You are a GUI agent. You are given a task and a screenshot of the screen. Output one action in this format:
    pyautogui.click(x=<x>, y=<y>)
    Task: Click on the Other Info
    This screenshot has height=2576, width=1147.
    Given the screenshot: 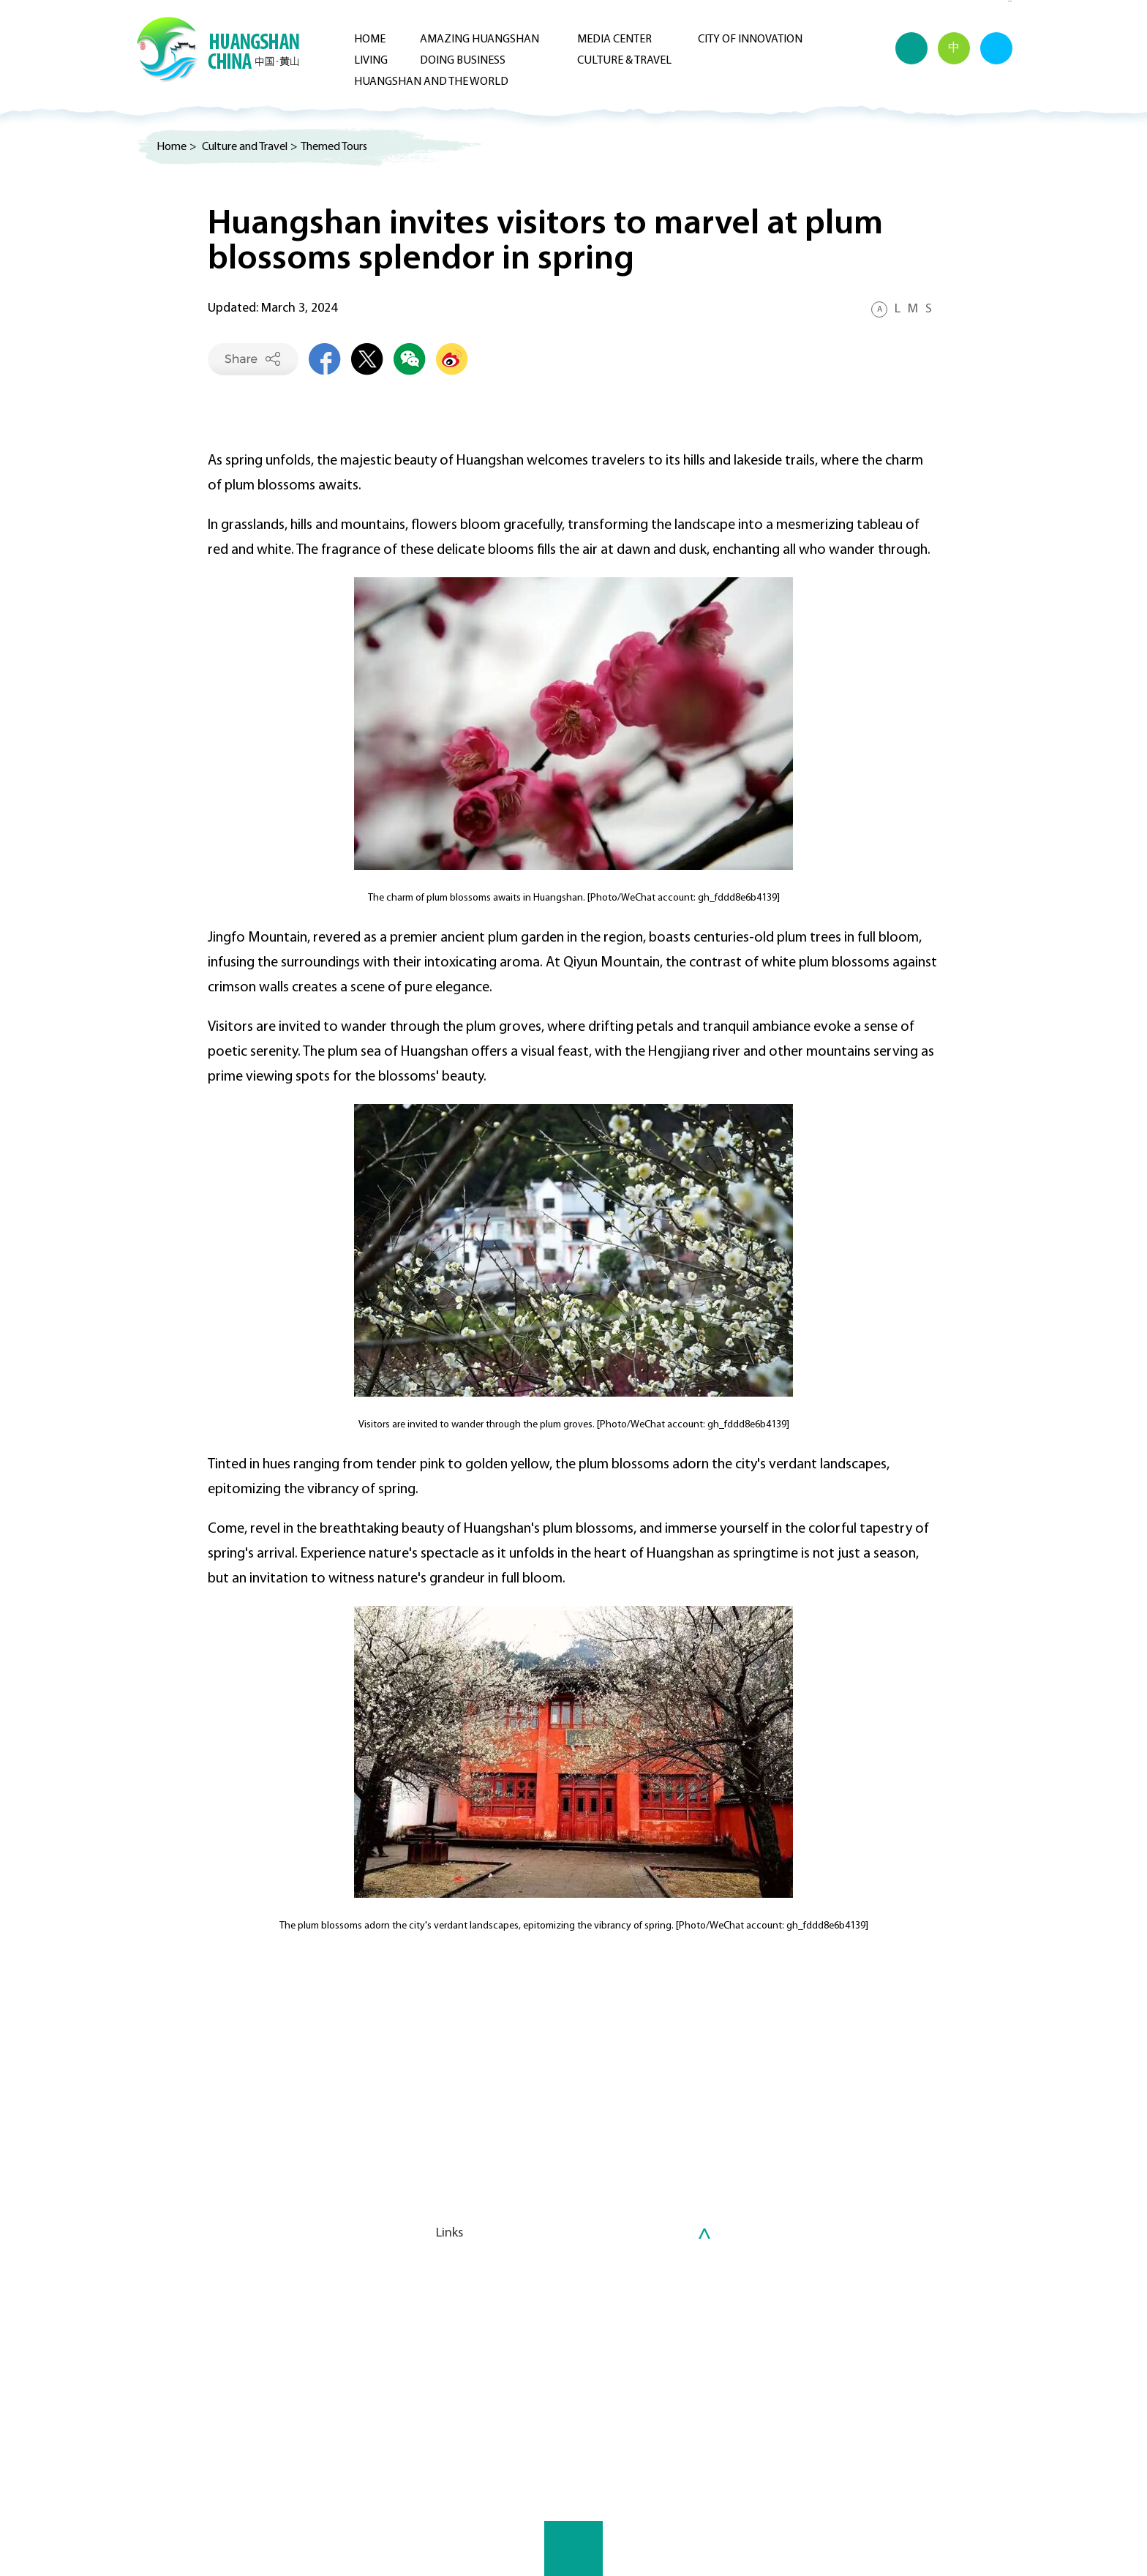 What is the action you would take?
    pyautogui.click(x=713, y=2422)
    